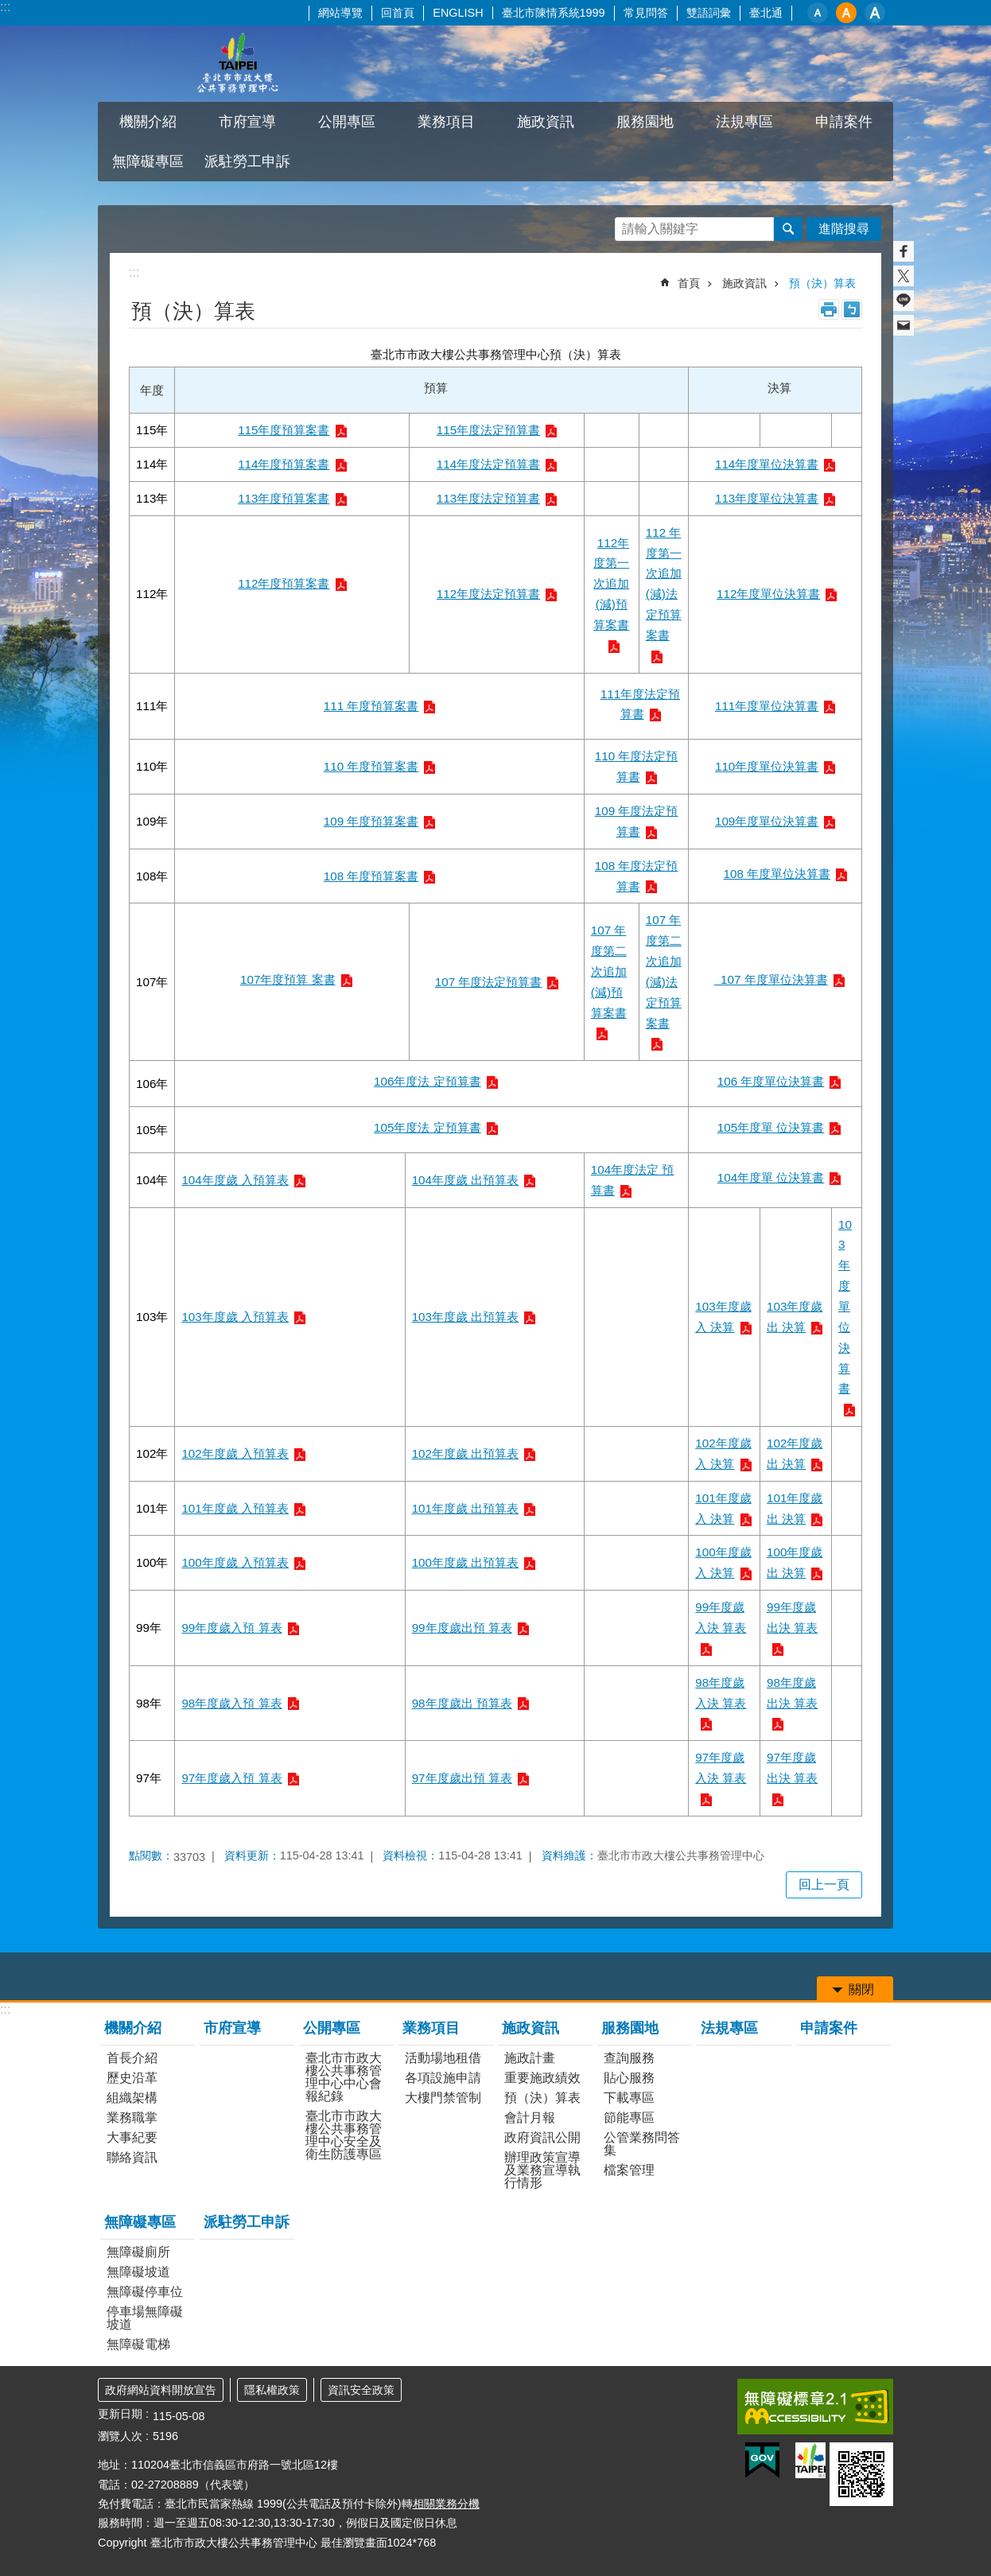  Describe the element at coordinates (545, 122) in the screenshot. I see `施政資訊` at that location.